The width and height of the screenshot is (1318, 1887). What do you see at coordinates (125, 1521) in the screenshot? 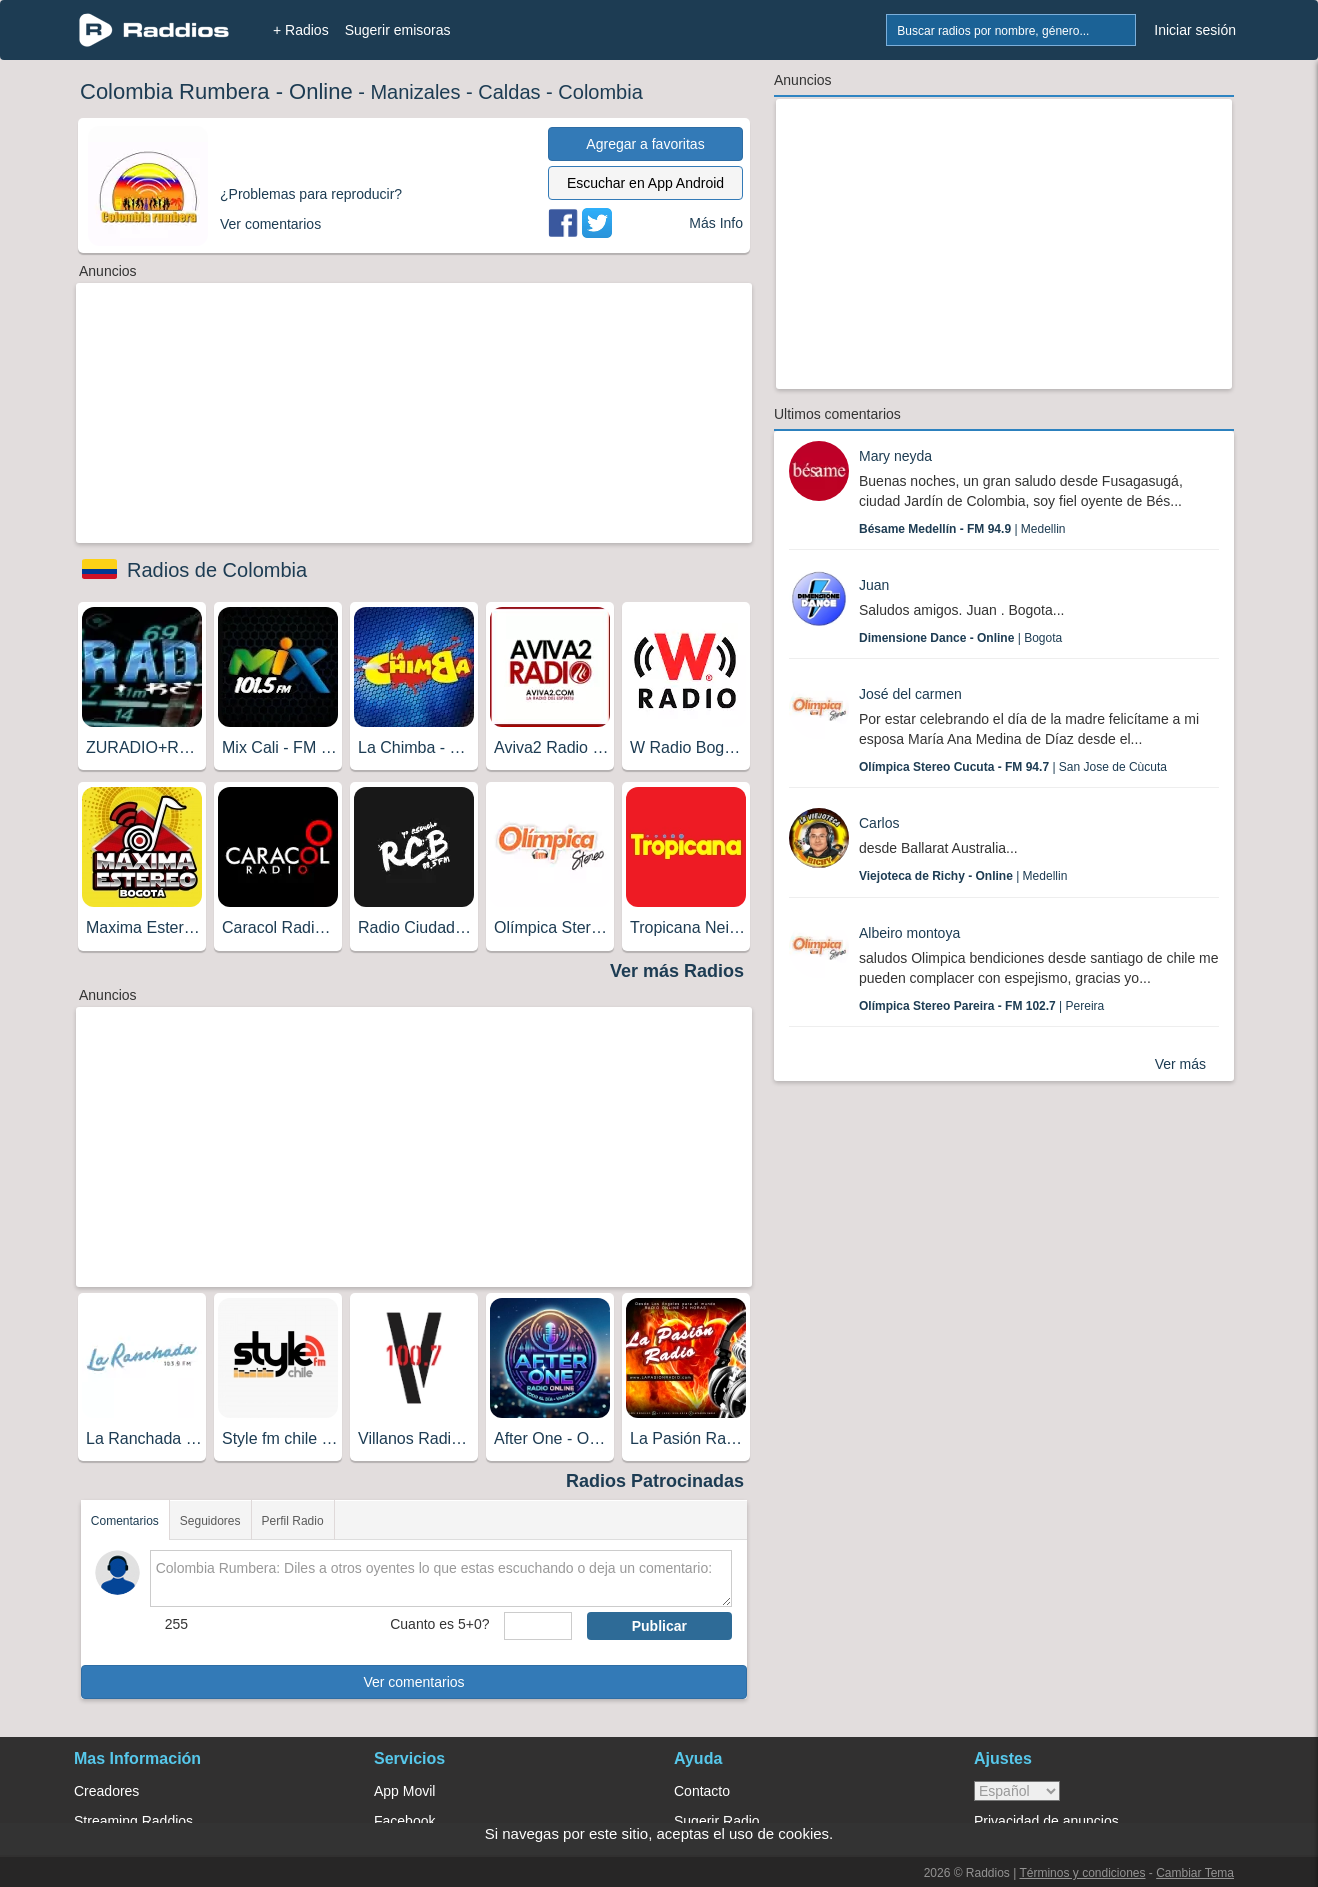
I see `Comentarios` at bounding box center [125, 1521].